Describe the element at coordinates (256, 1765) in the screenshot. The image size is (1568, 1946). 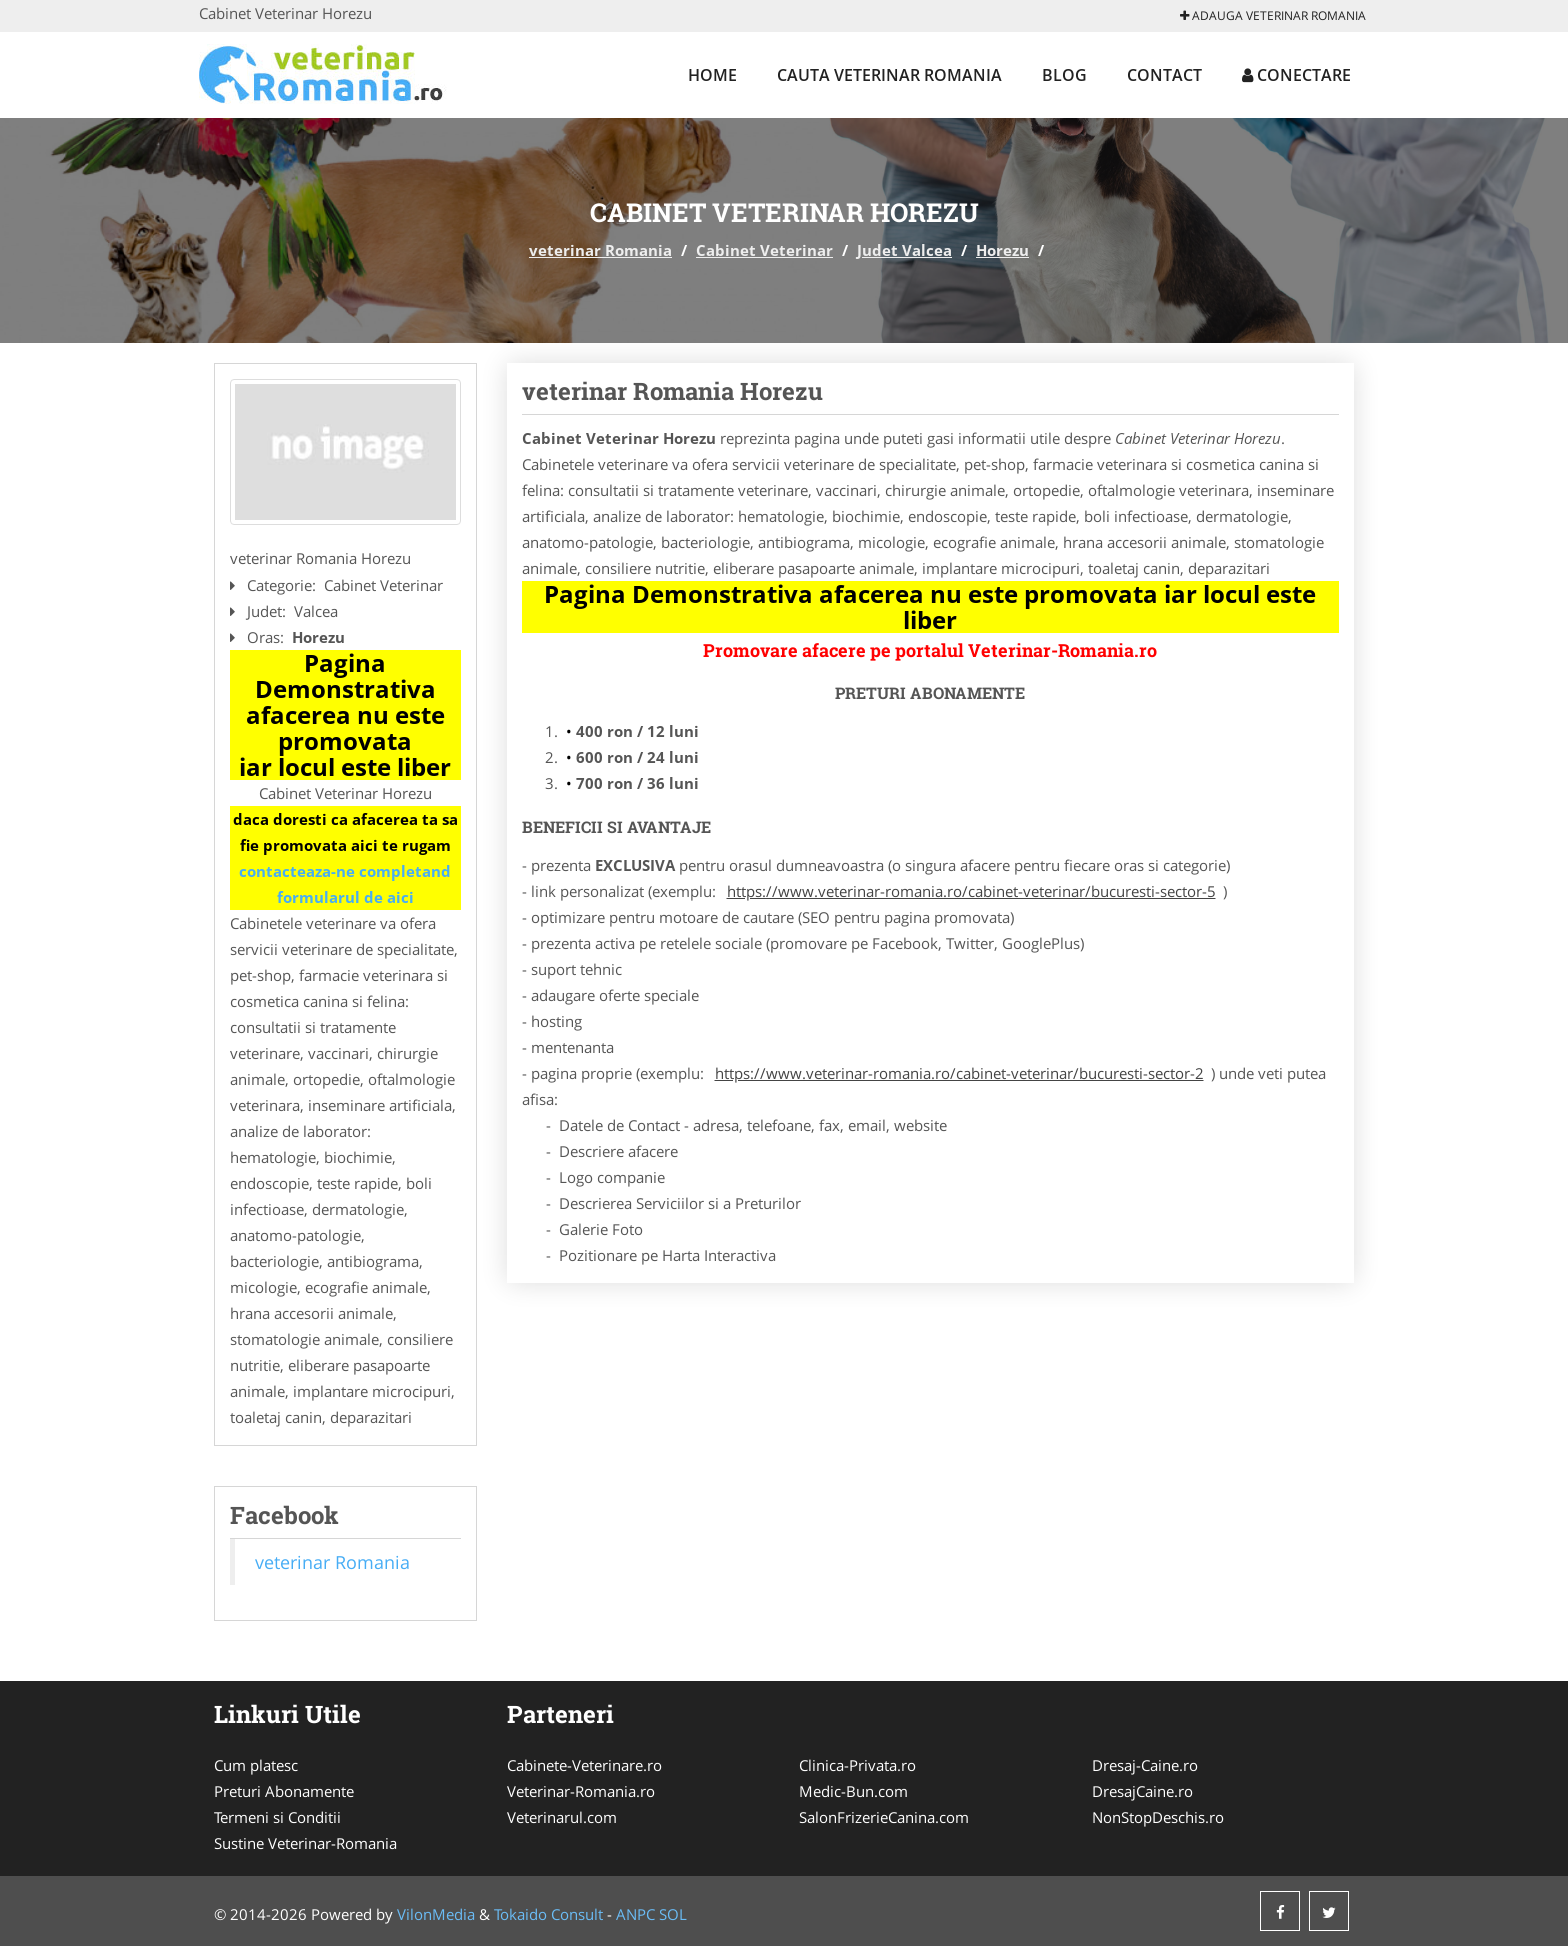
I see `Cum platesc` at that location.